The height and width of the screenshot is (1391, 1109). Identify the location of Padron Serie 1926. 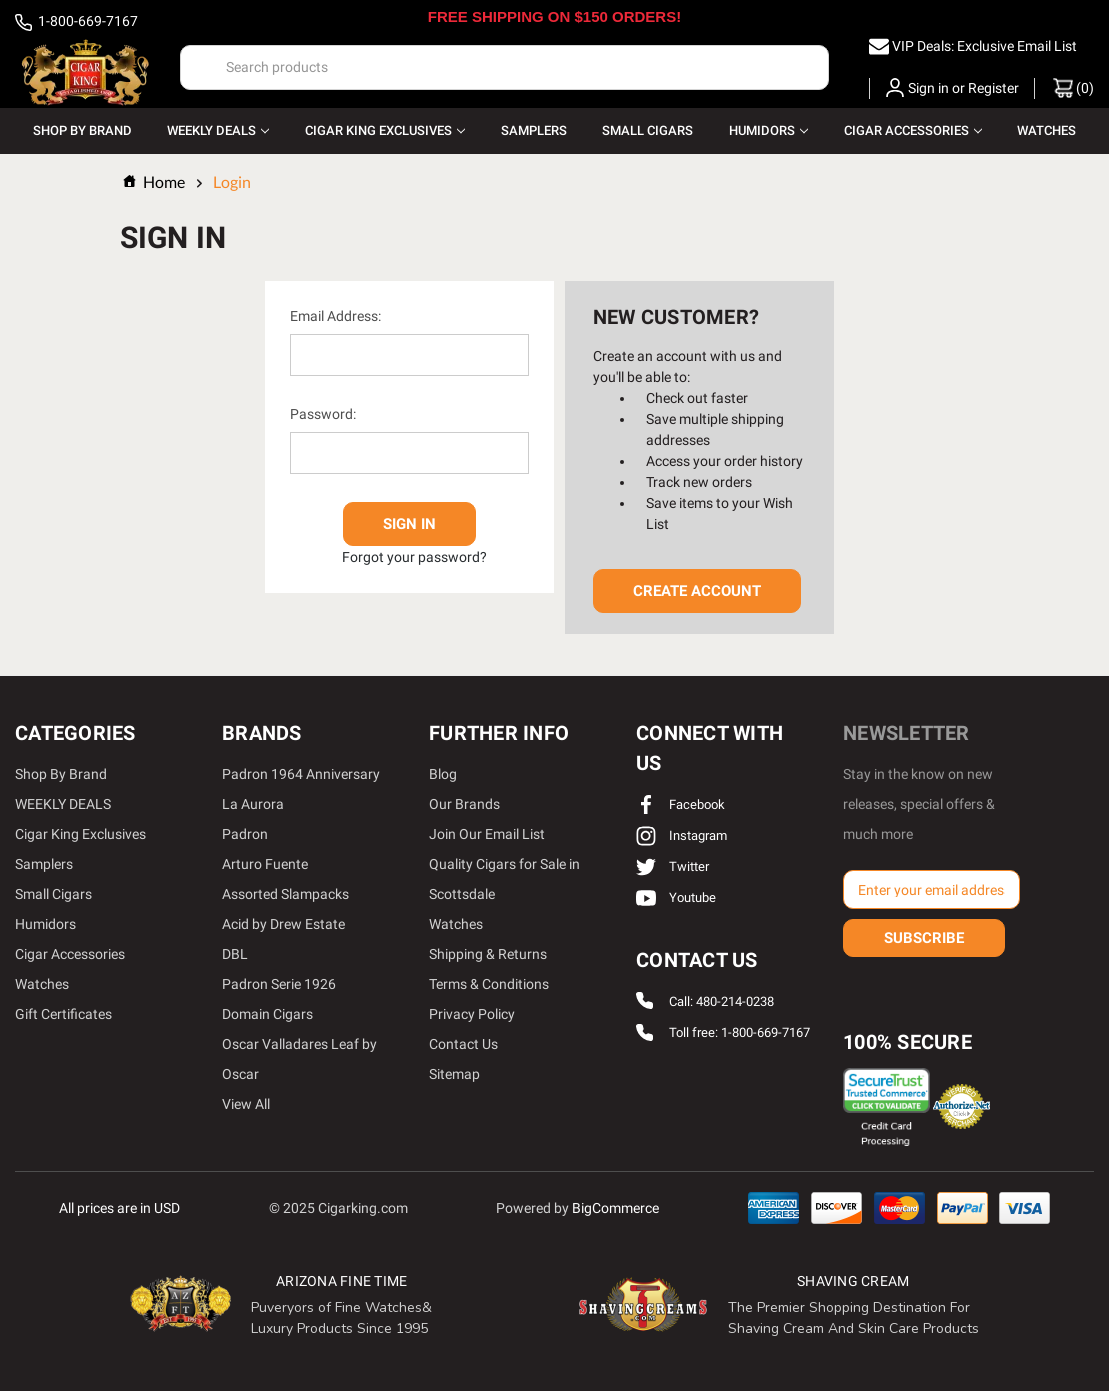
(279, 984).